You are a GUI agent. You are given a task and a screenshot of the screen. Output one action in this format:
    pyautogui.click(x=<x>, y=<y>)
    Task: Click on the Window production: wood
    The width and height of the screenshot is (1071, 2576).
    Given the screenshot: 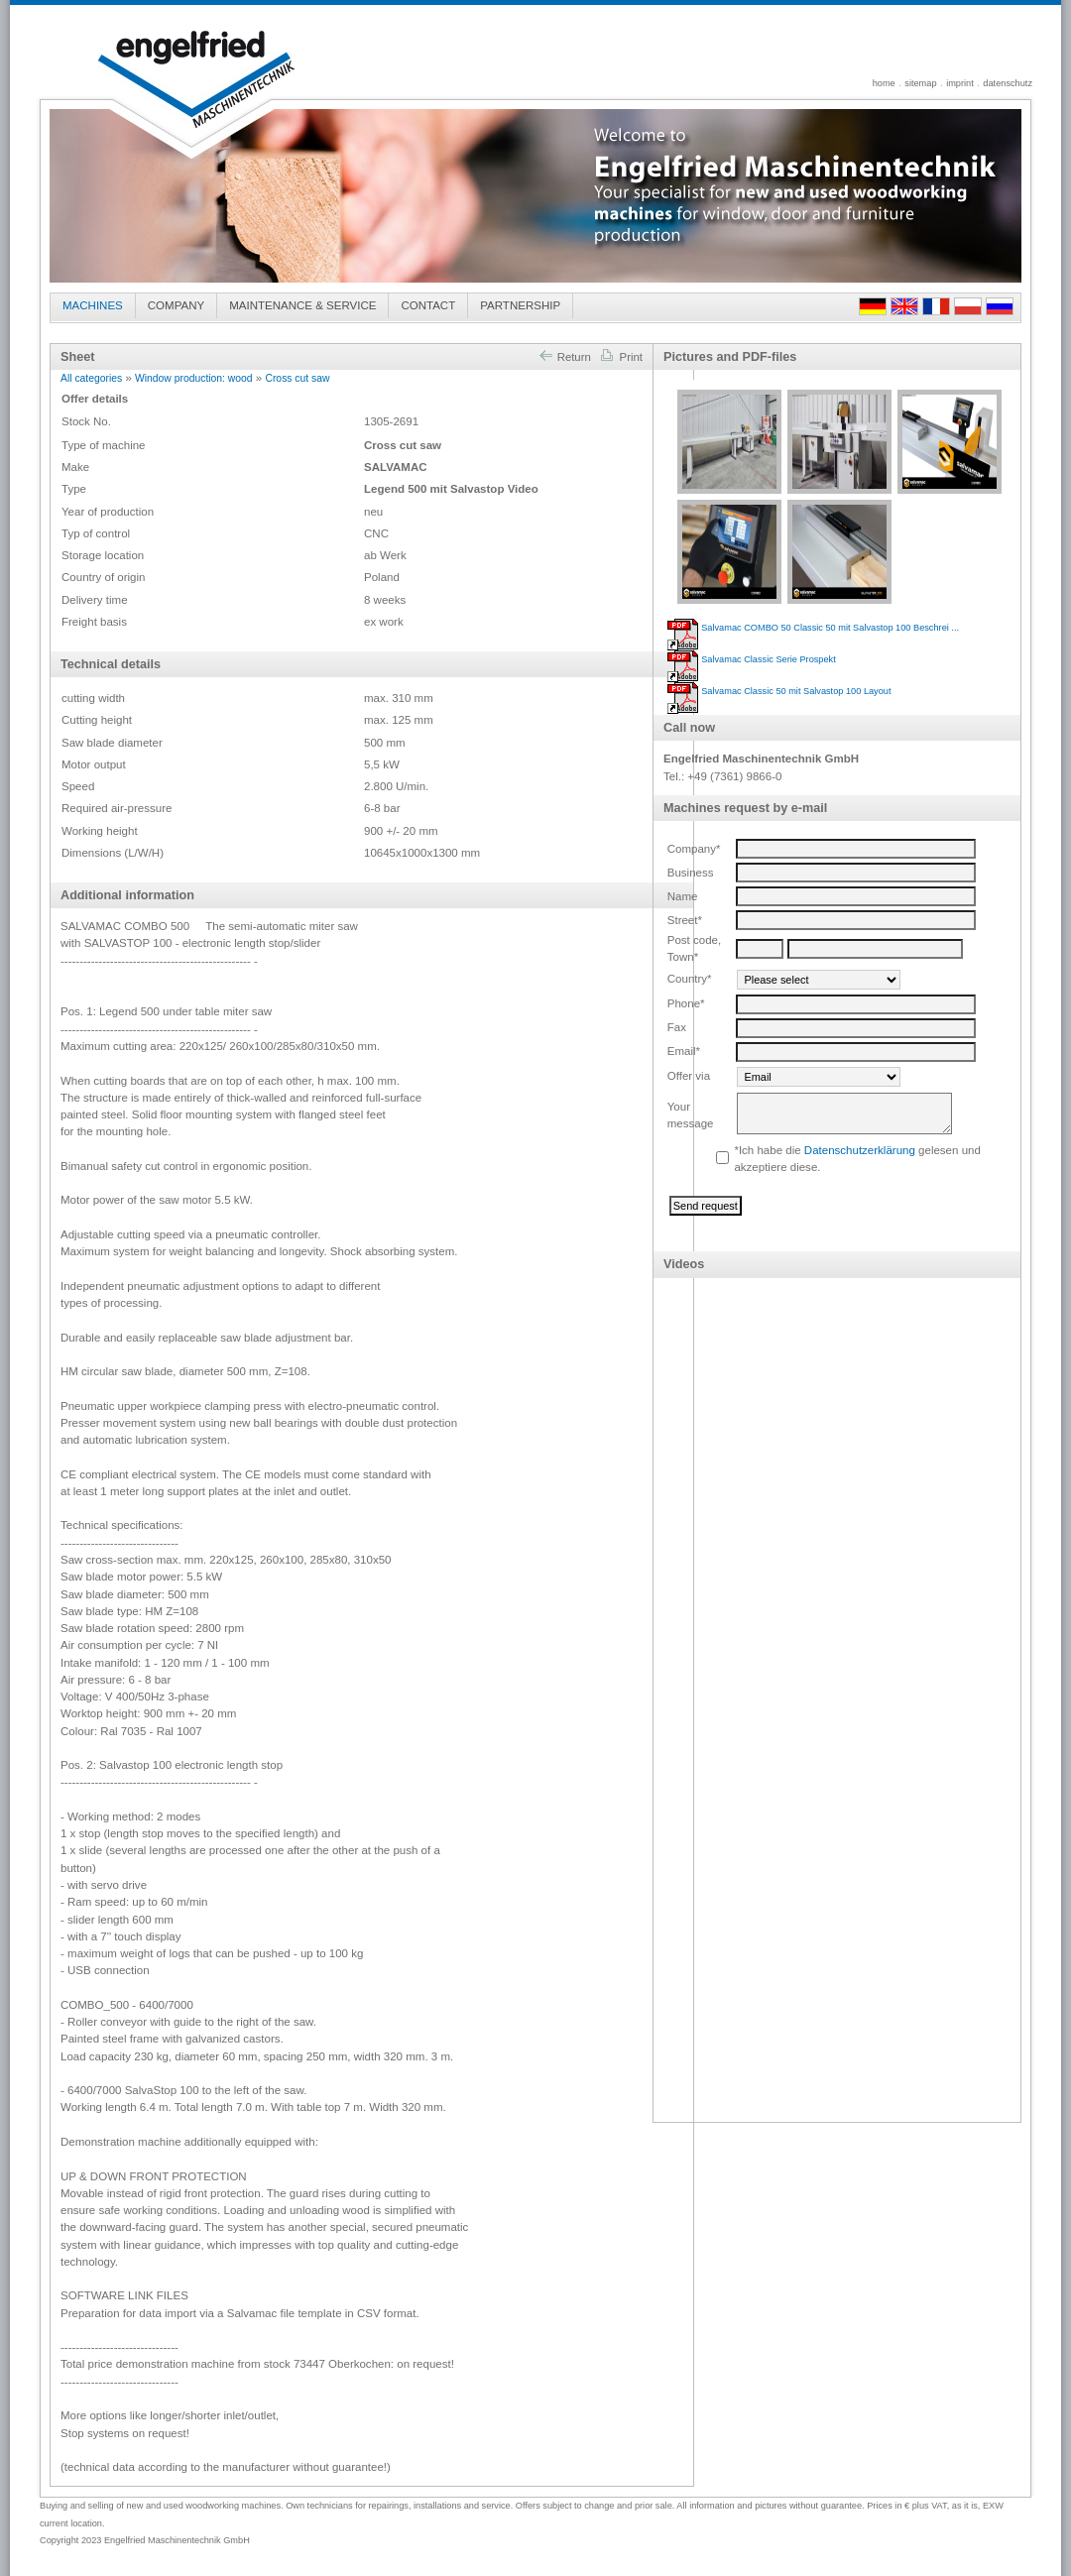 What is the action you would take?
    pyautogui.click(x=194, y=378)
    